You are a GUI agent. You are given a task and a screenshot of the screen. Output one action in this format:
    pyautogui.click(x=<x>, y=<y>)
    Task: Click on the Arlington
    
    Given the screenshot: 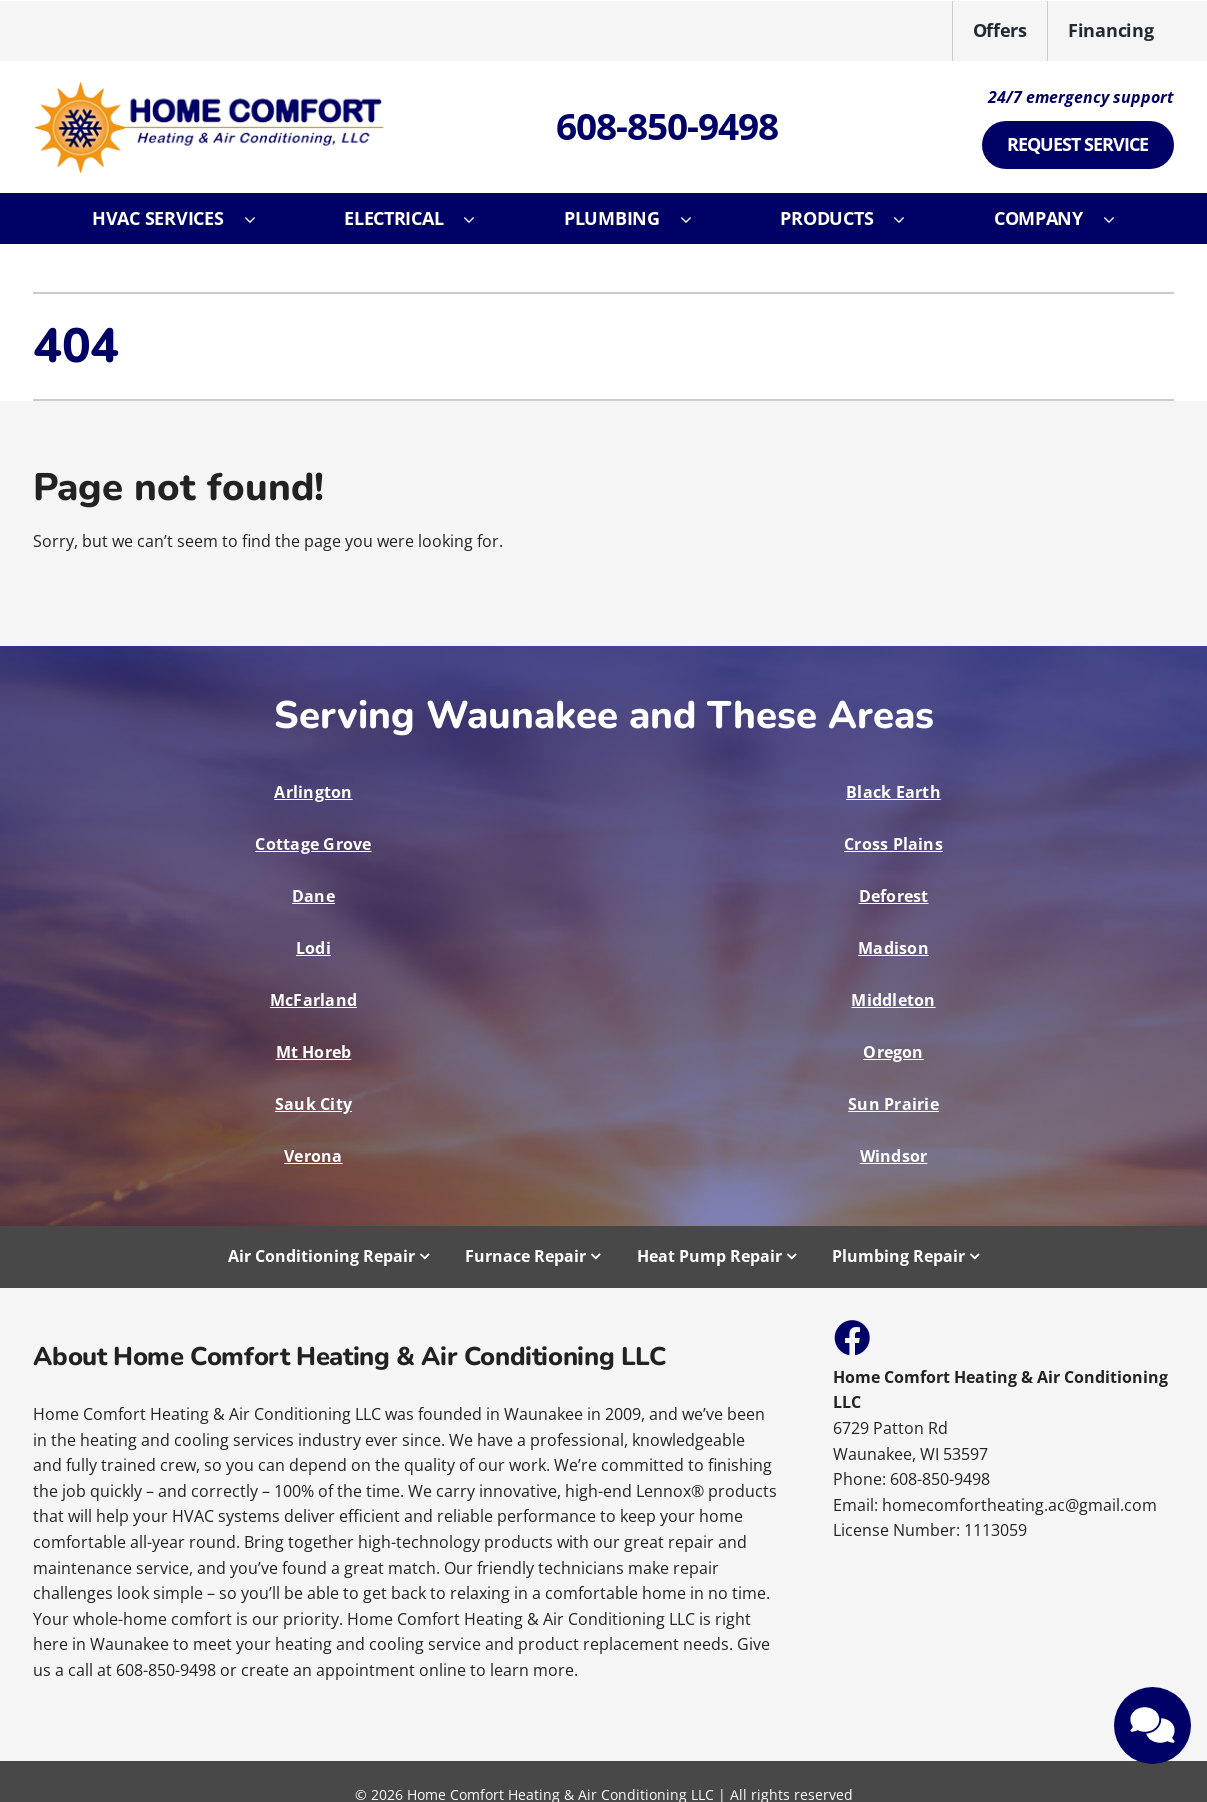 What is the action you would take?
    pyautogui.click(x=313, y=792)
    